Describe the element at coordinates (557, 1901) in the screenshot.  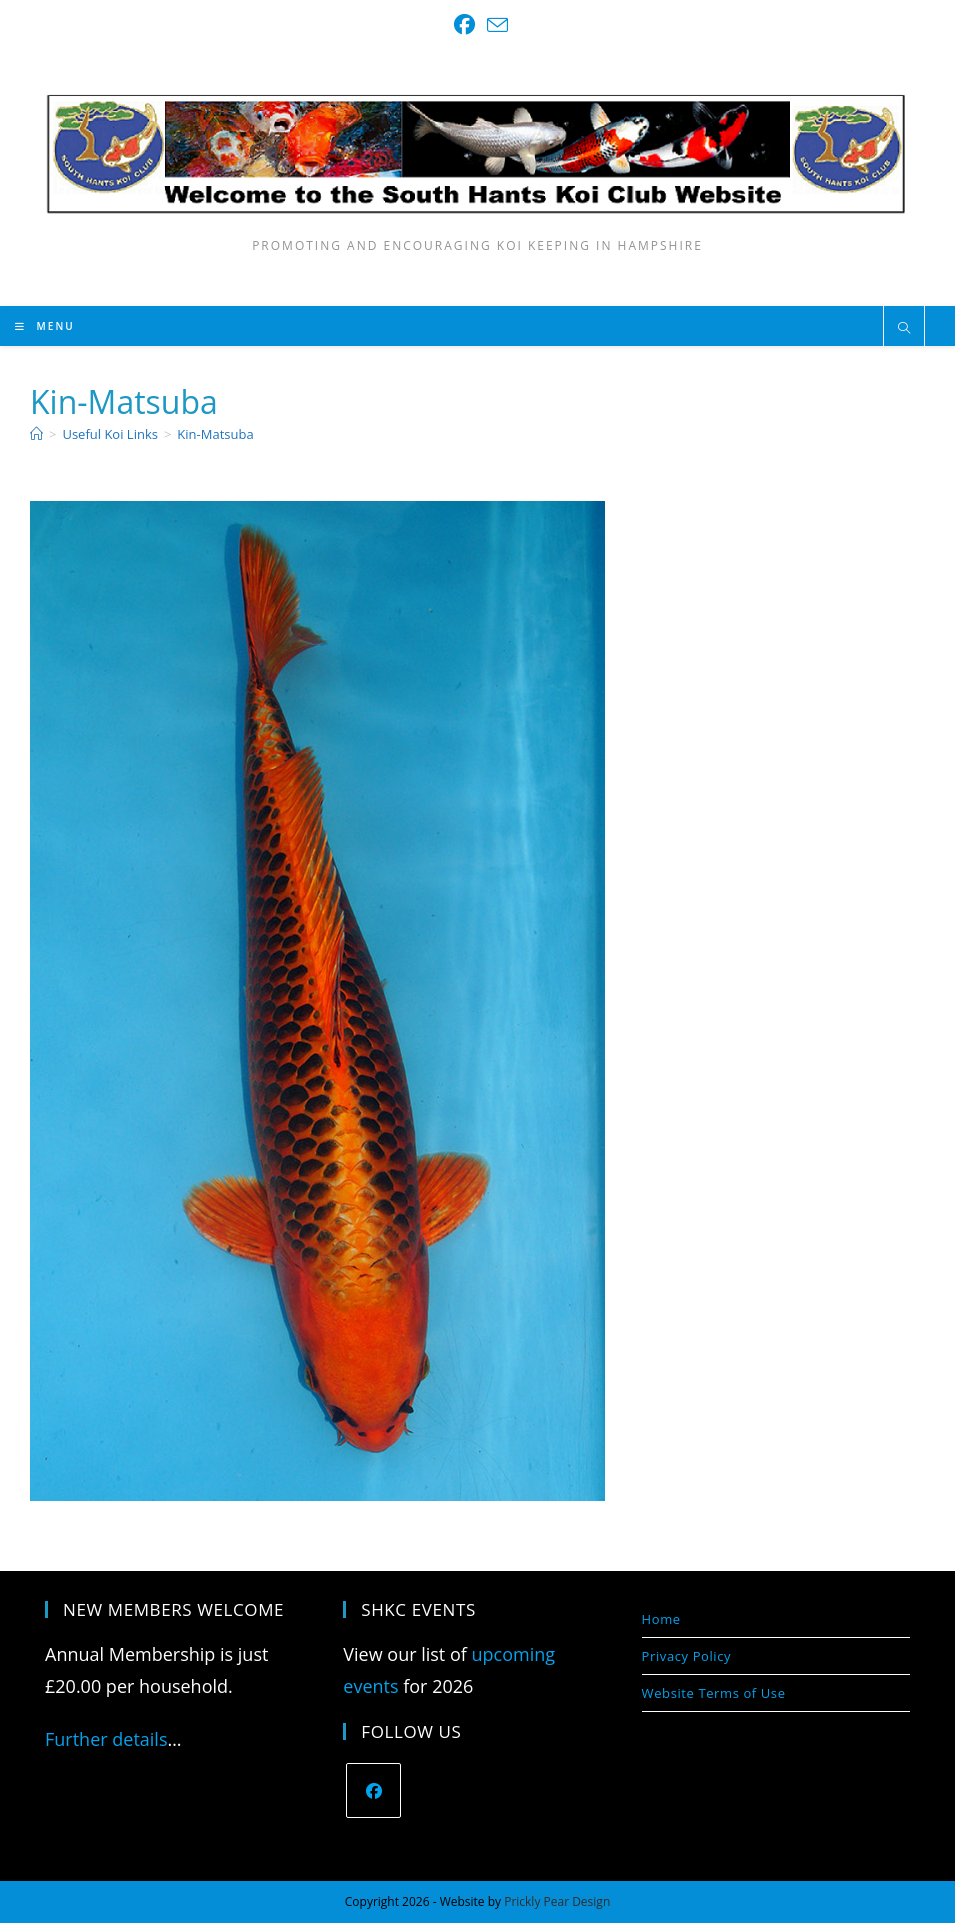
I see `Prickly Pear Design` at that location.